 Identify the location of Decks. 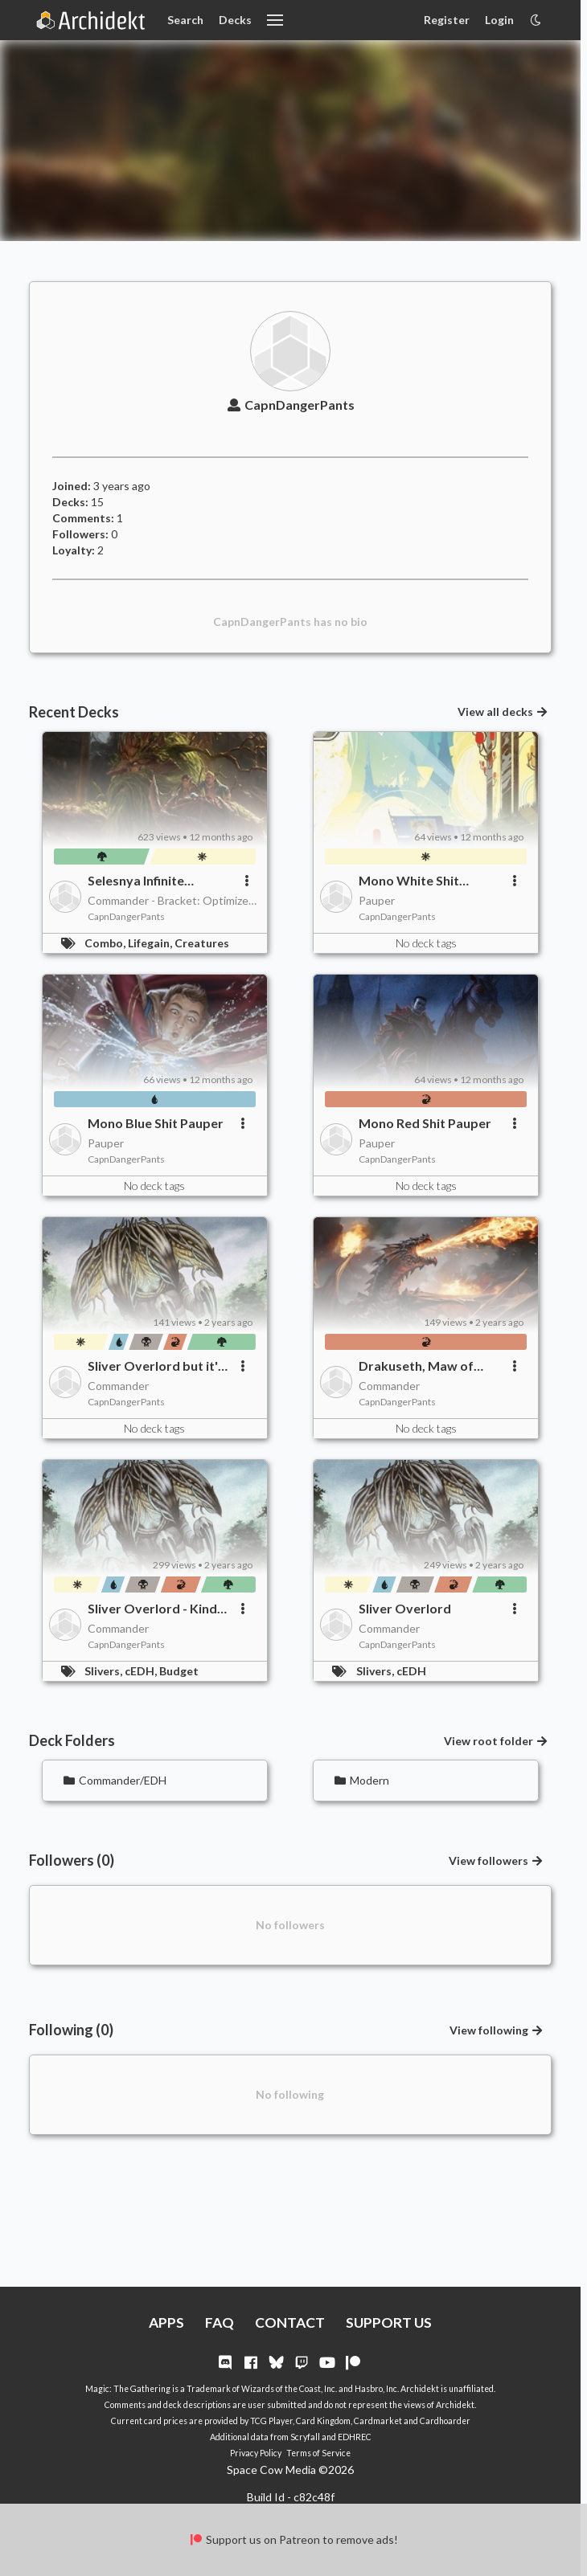
(235, 20).